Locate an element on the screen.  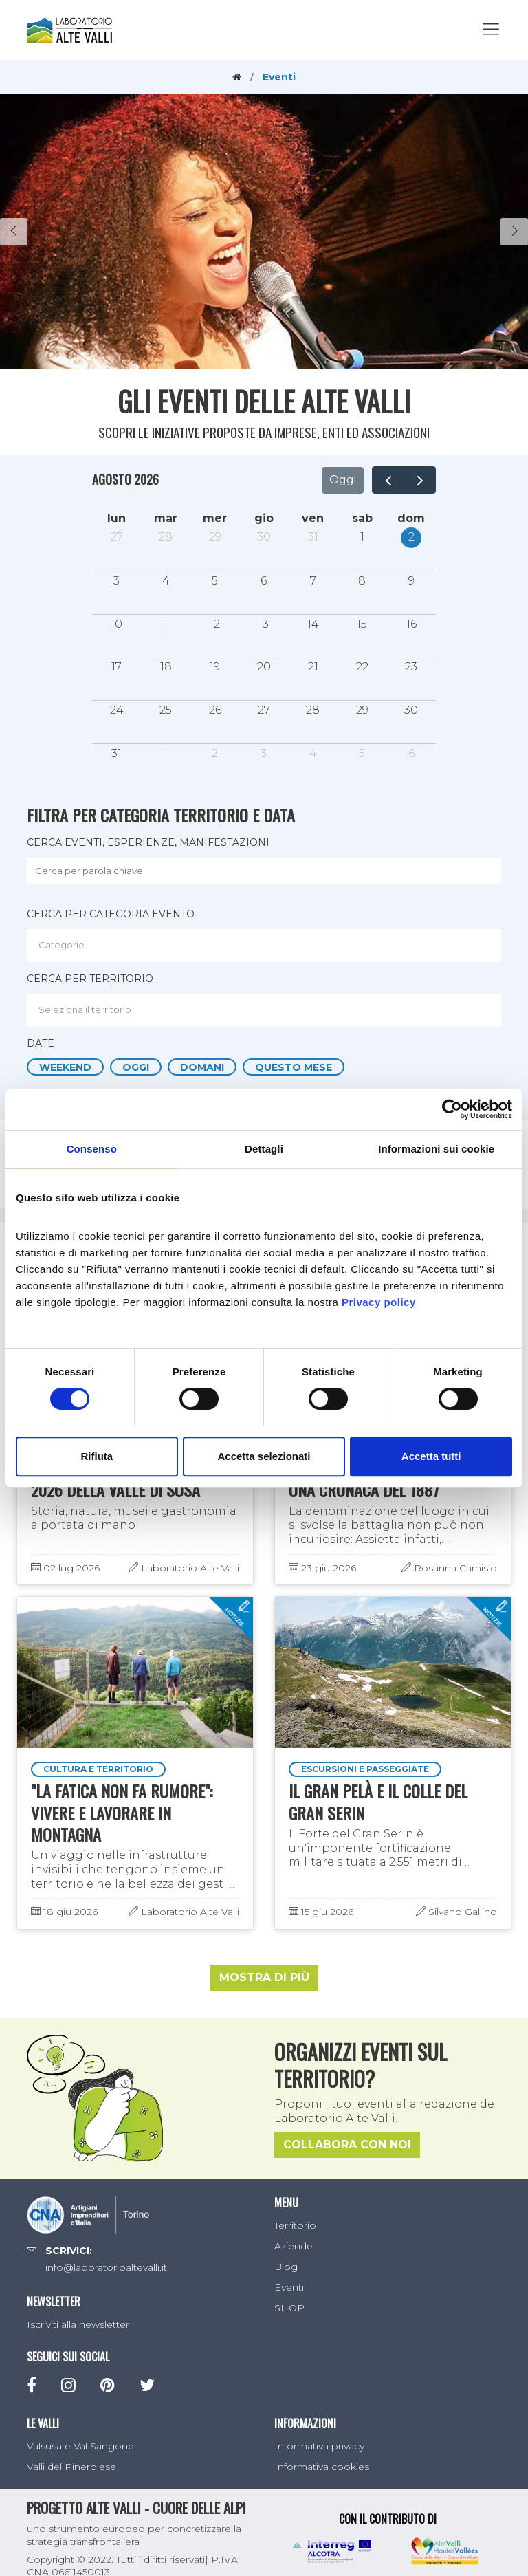
Questo mese is located at coordinates (293, 1067).